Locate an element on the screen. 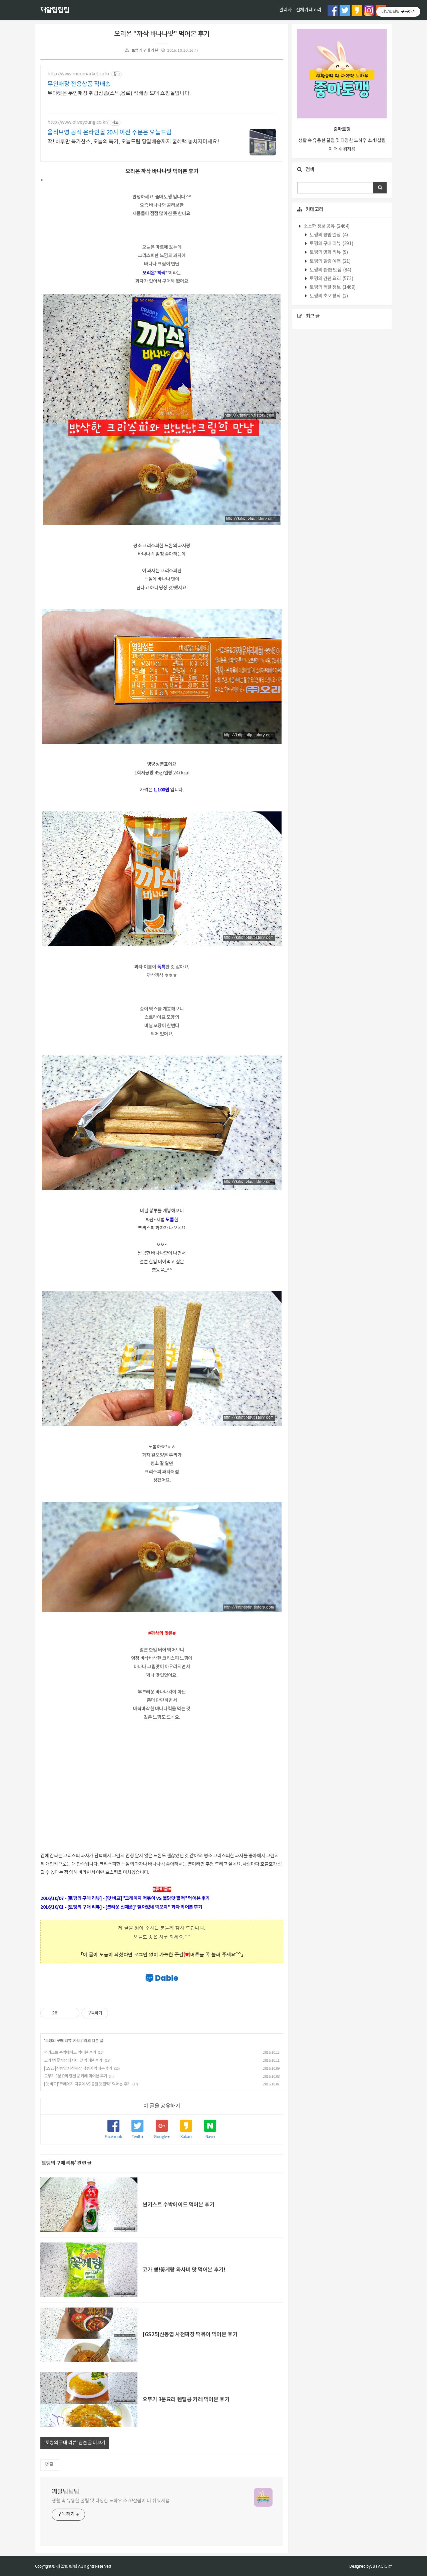 The image size is (427, 2576). JB FACTORY is located at coordinates (381, 2566).